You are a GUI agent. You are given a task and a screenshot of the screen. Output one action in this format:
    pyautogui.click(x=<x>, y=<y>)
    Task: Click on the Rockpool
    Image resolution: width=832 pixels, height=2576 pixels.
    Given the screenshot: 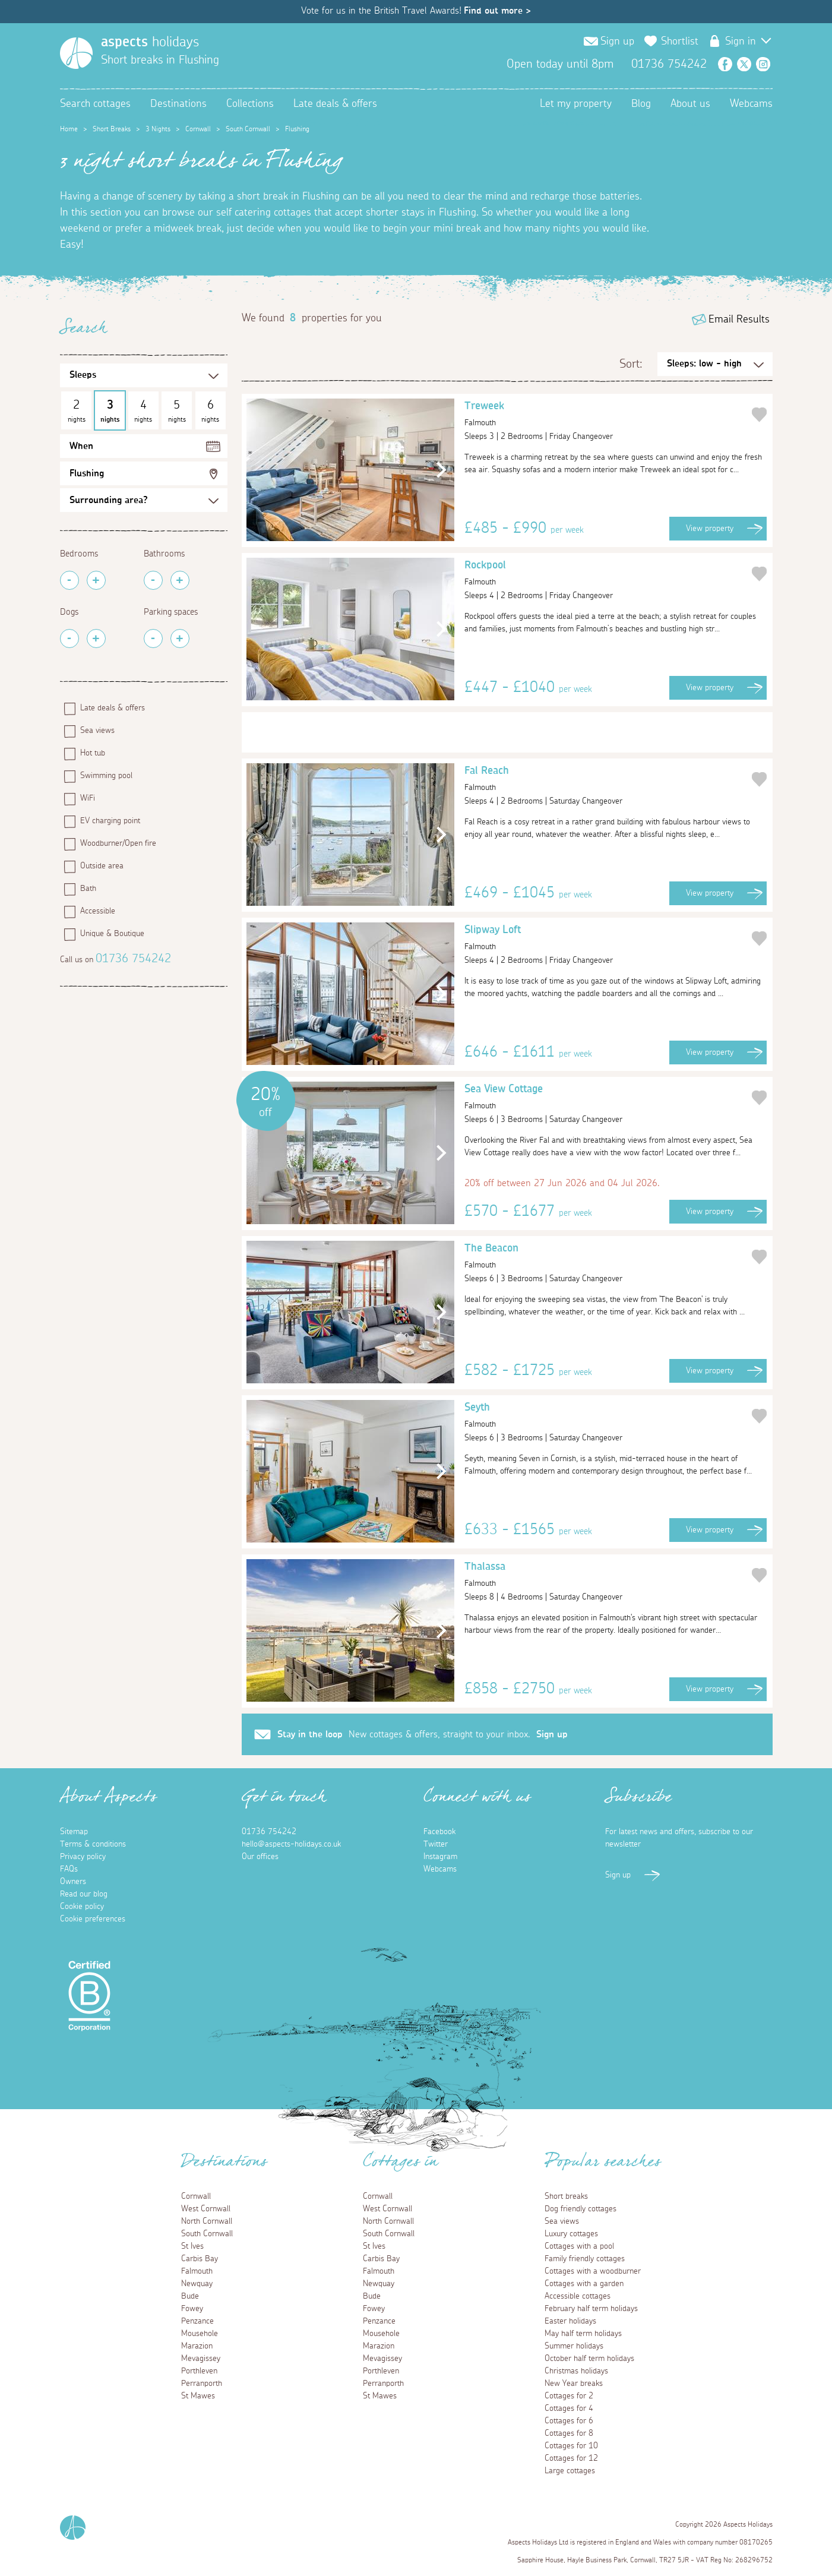 What is the action you would take?
    pyautogui.click(x=606, y=575)
    